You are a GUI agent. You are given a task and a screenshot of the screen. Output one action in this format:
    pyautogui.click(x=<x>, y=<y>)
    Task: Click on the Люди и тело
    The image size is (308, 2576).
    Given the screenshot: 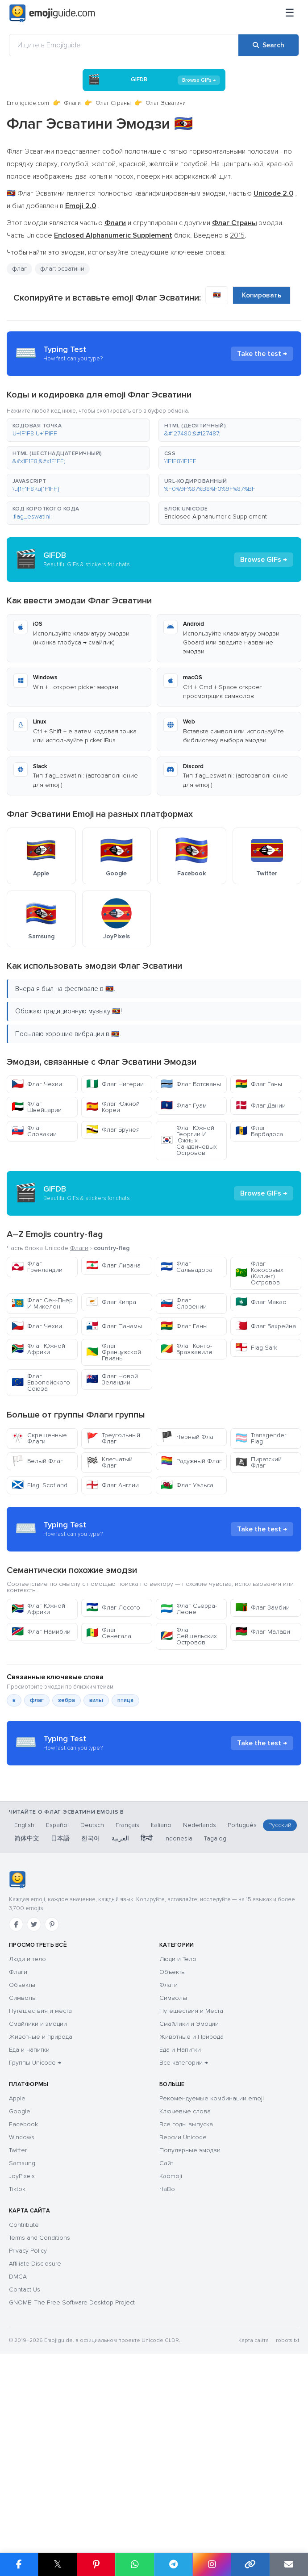 What is the action you would take?
    pyautogui.click(x=27, y=2129)
    